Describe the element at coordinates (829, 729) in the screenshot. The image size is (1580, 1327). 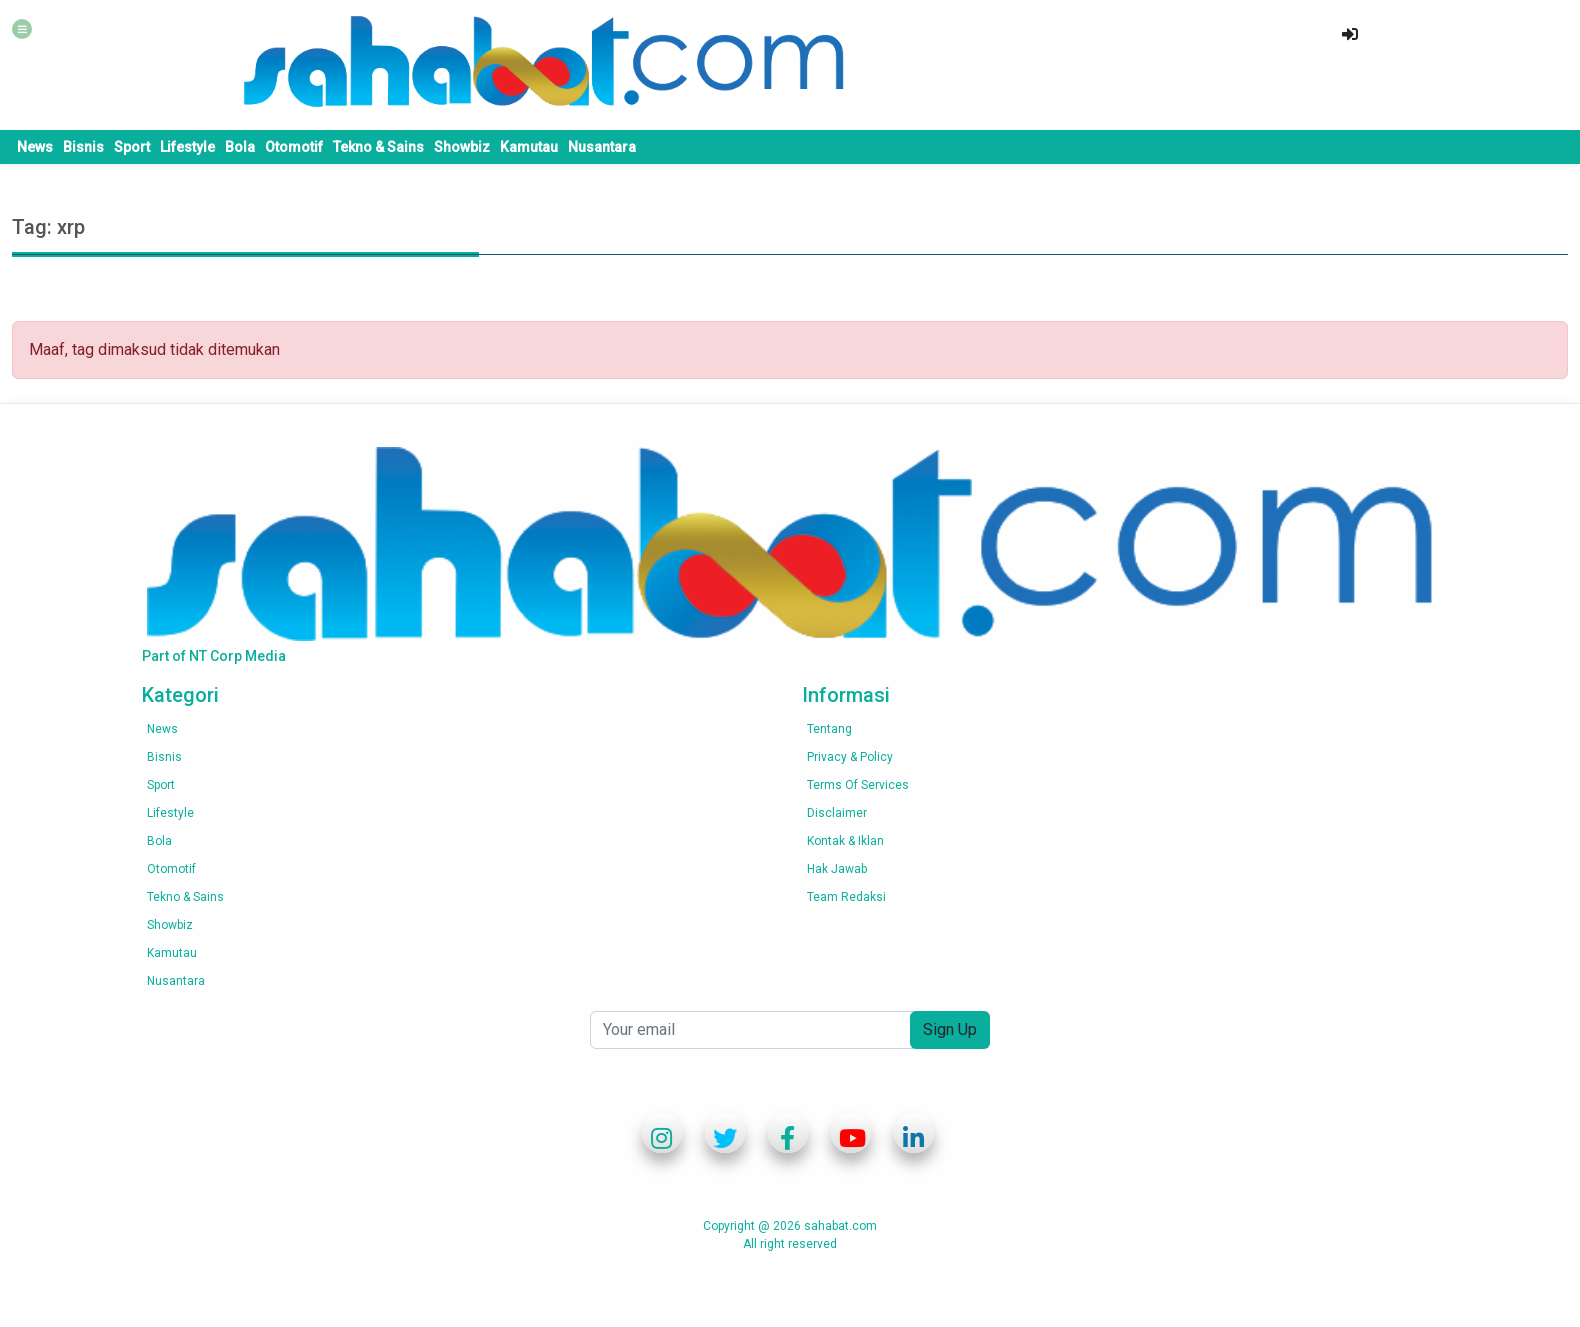
I see `Tentang` at that location.